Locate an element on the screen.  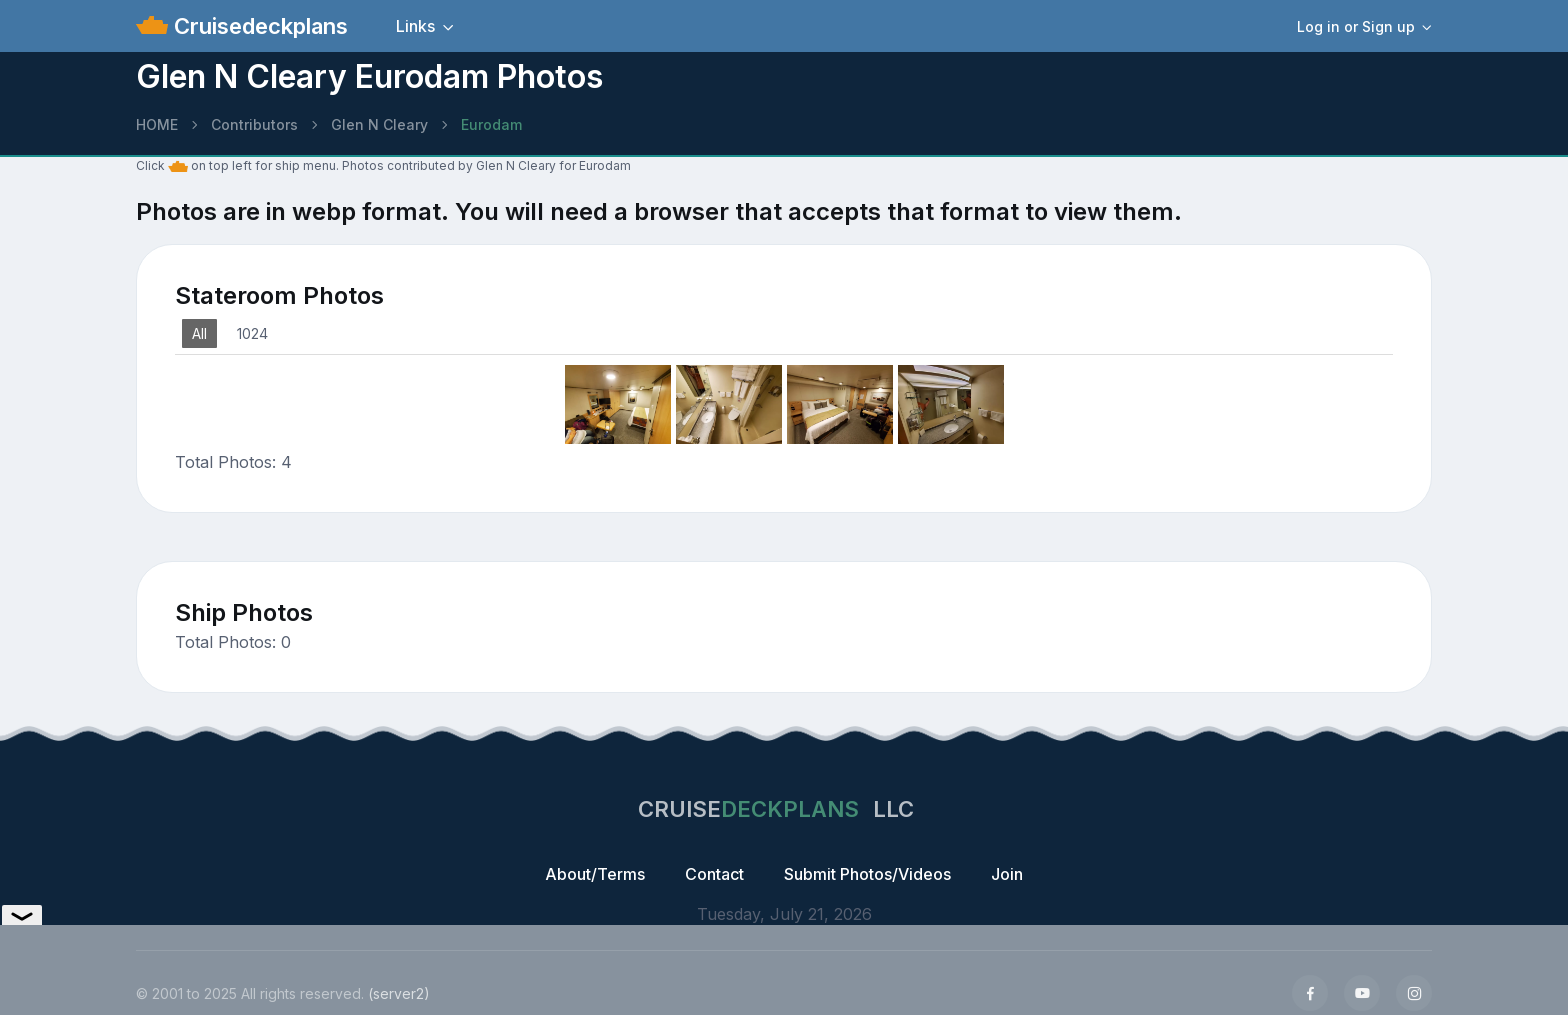
All is located at coordinates (199, 333).